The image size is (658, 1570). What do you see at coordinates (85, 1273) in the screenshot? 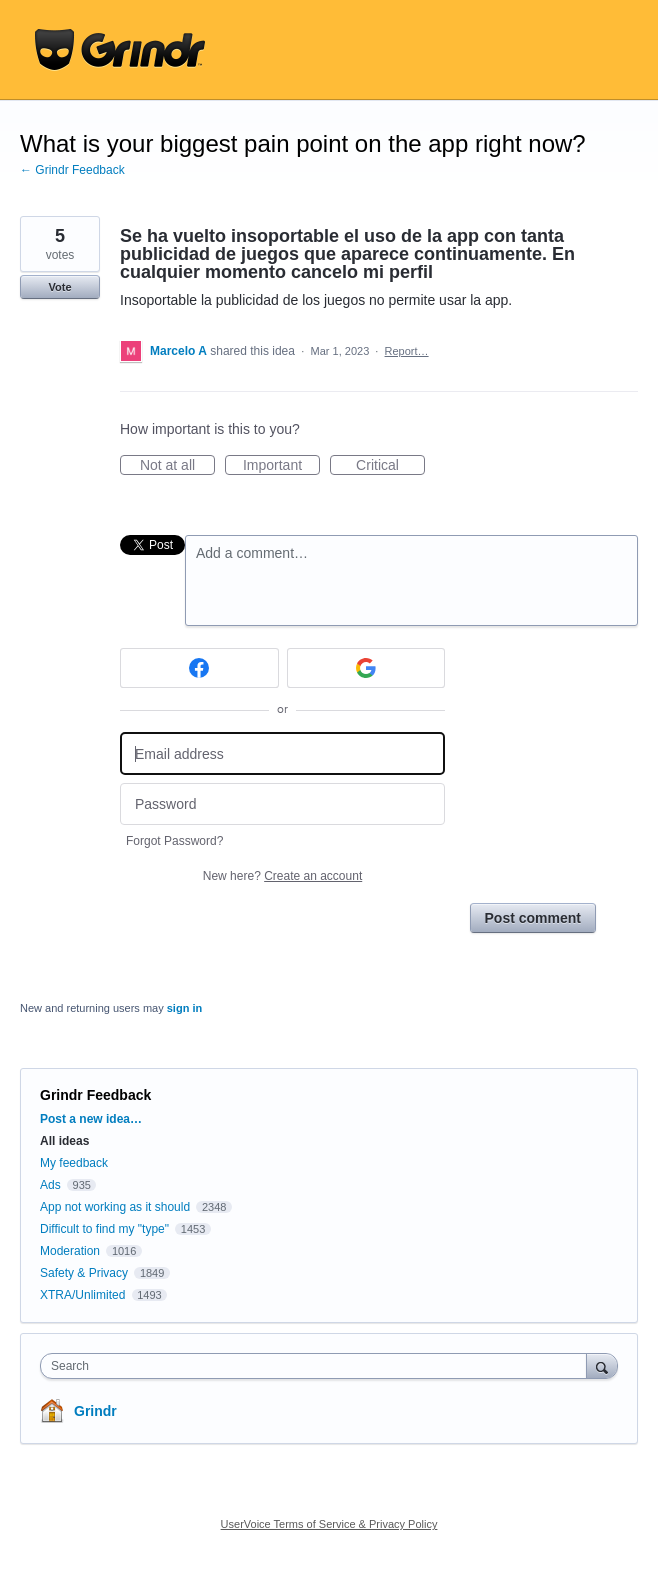
I see `Safety & Privacy` at bounding box center [85, 1273].